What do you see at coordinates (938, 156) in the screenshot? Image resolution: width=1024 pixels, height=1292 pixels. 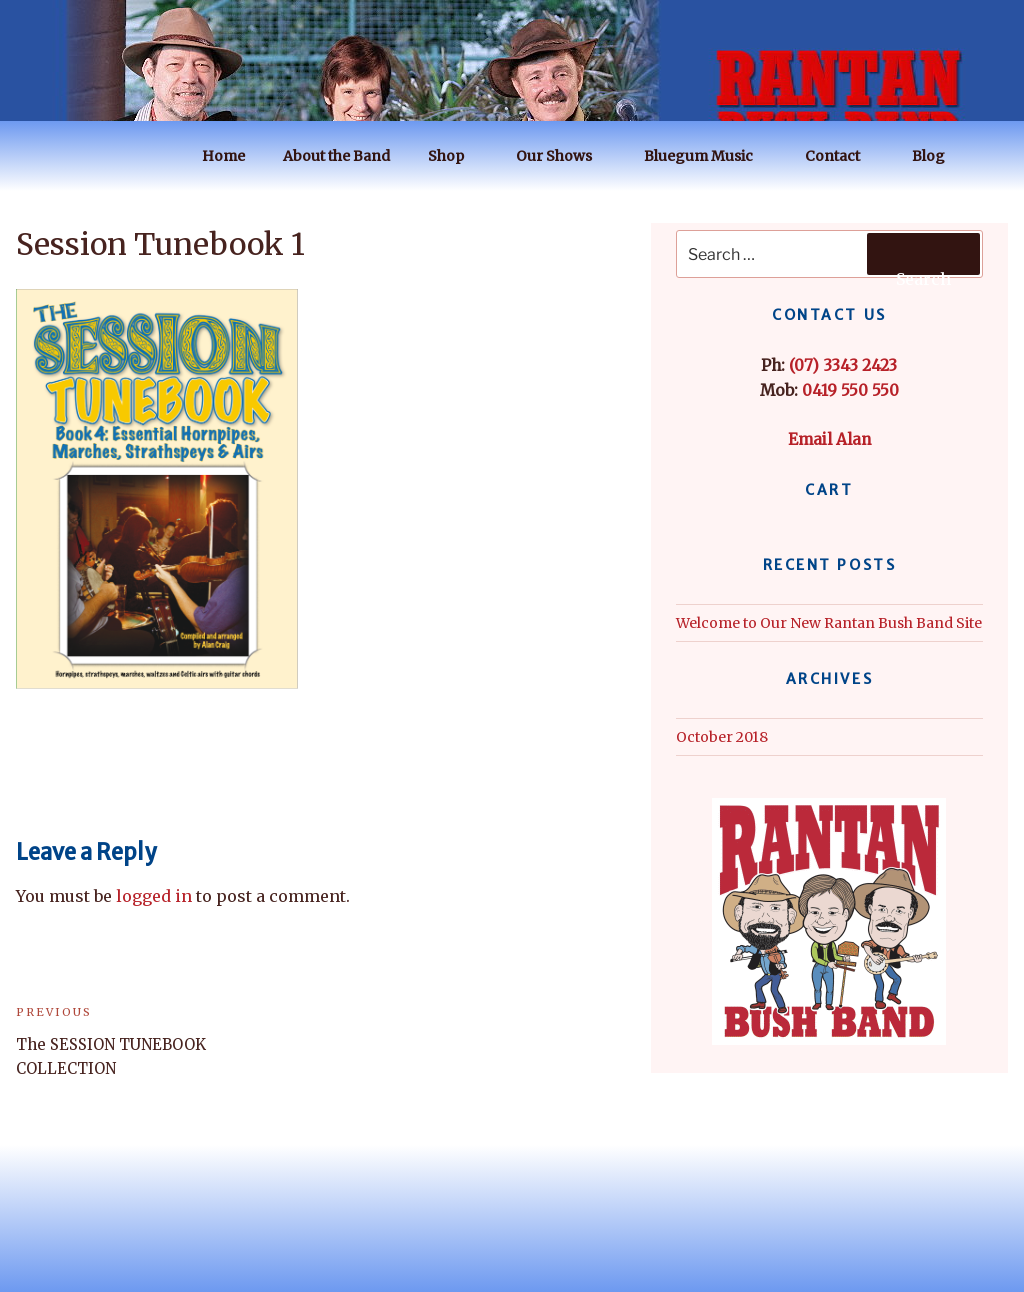 I see `Blog` at bounding box center [938, 156].